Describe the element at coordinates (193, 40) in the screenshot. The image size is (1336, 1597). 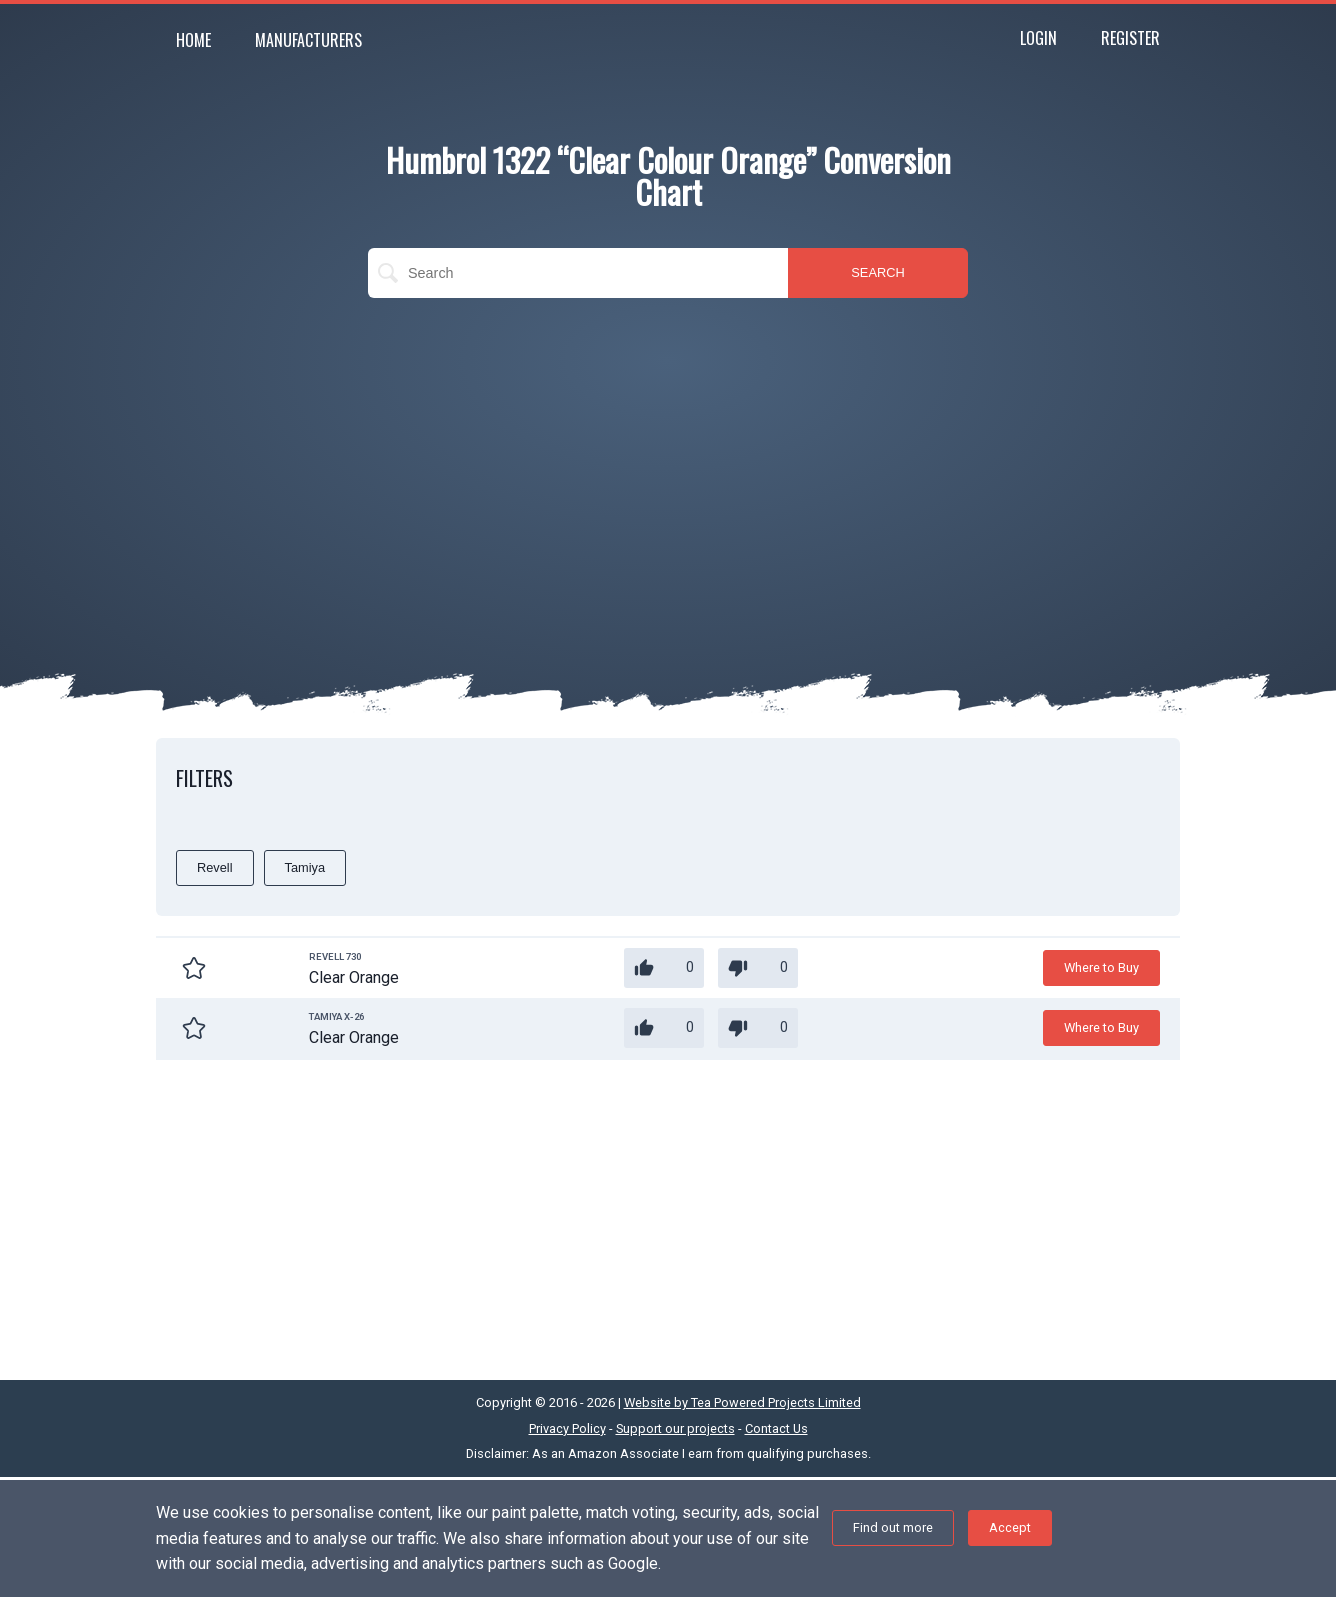
I see `Home` at that location.